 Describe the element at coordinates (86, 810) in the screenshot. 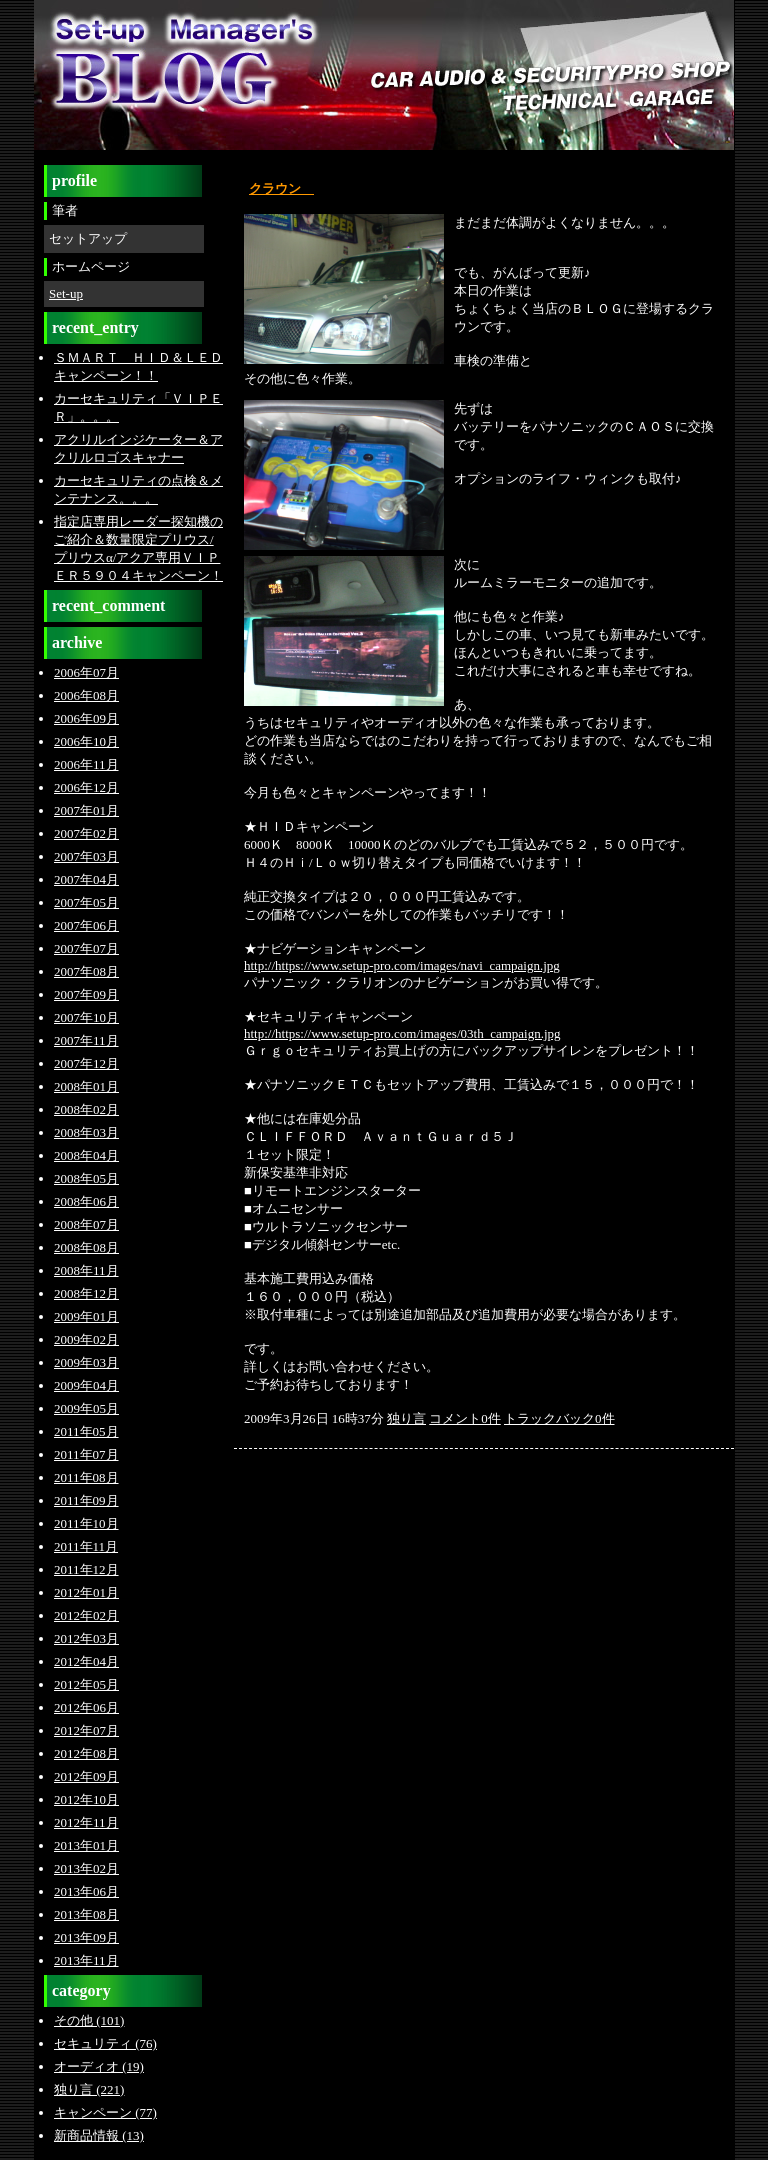

I see `2007年01月` at that location.